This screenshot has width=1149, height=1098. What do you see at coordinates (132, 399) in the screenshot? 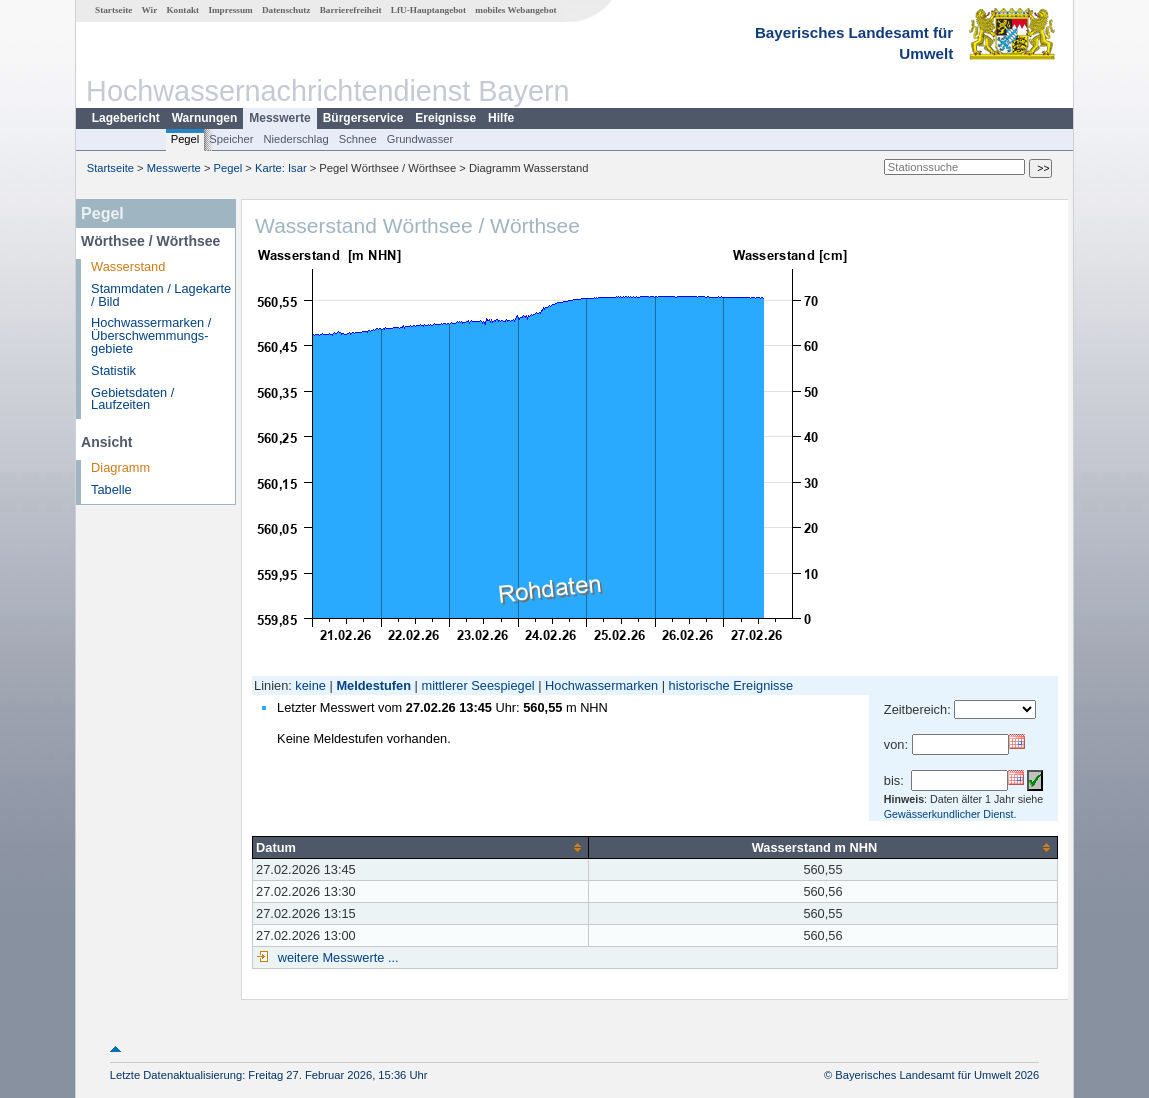
I see `Gebietsdaten / Laufzeiten` at bounding box center [132, 399].